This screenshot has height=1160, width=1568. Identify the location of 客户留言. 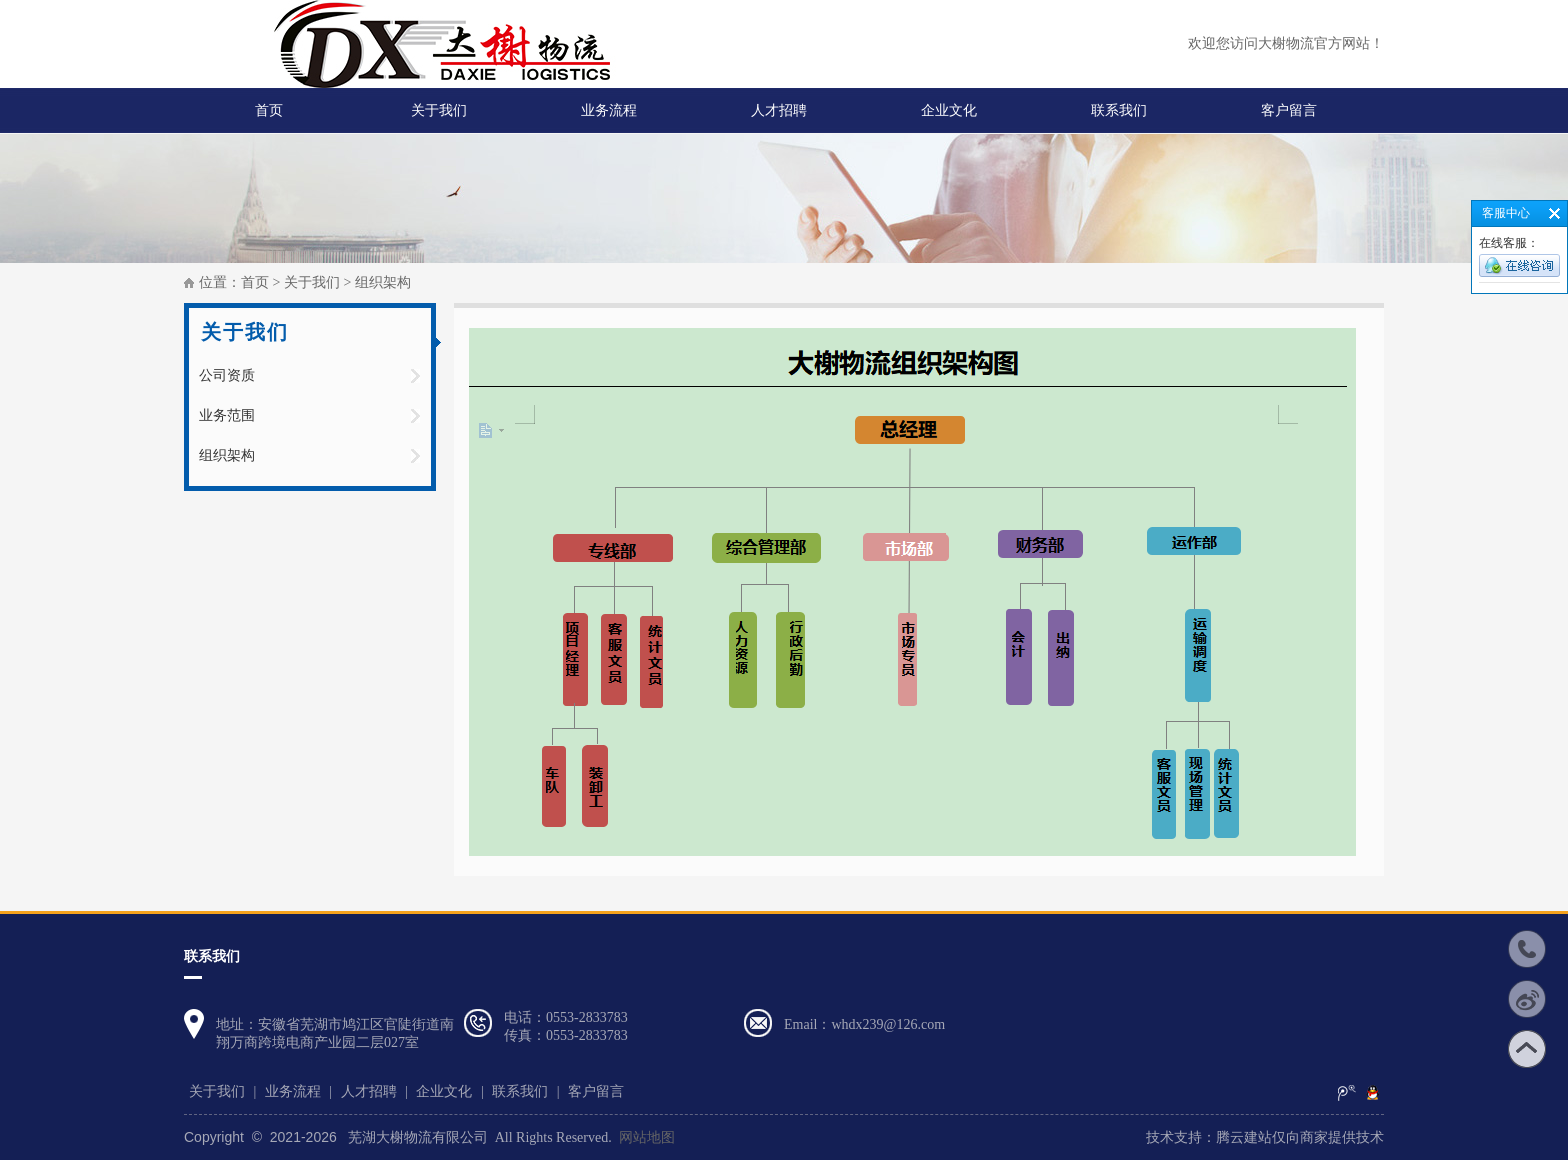
(1289, 110).